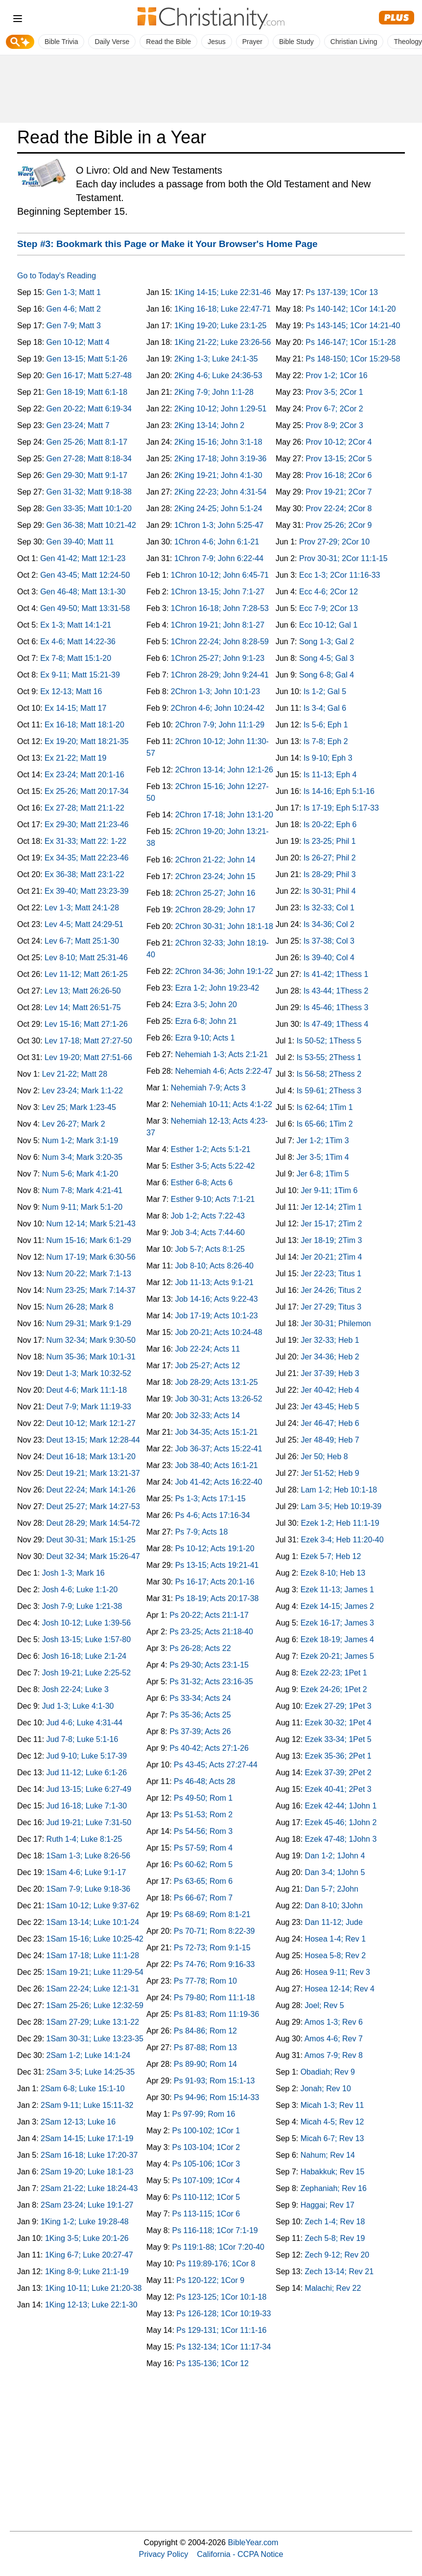 This screenshot has width=422, height=2576. What do you see at coordinates (87, 442) in the screenshot?
I see `Gen 25-26; Matt 8:1-17` at bounding box center [87, 442].